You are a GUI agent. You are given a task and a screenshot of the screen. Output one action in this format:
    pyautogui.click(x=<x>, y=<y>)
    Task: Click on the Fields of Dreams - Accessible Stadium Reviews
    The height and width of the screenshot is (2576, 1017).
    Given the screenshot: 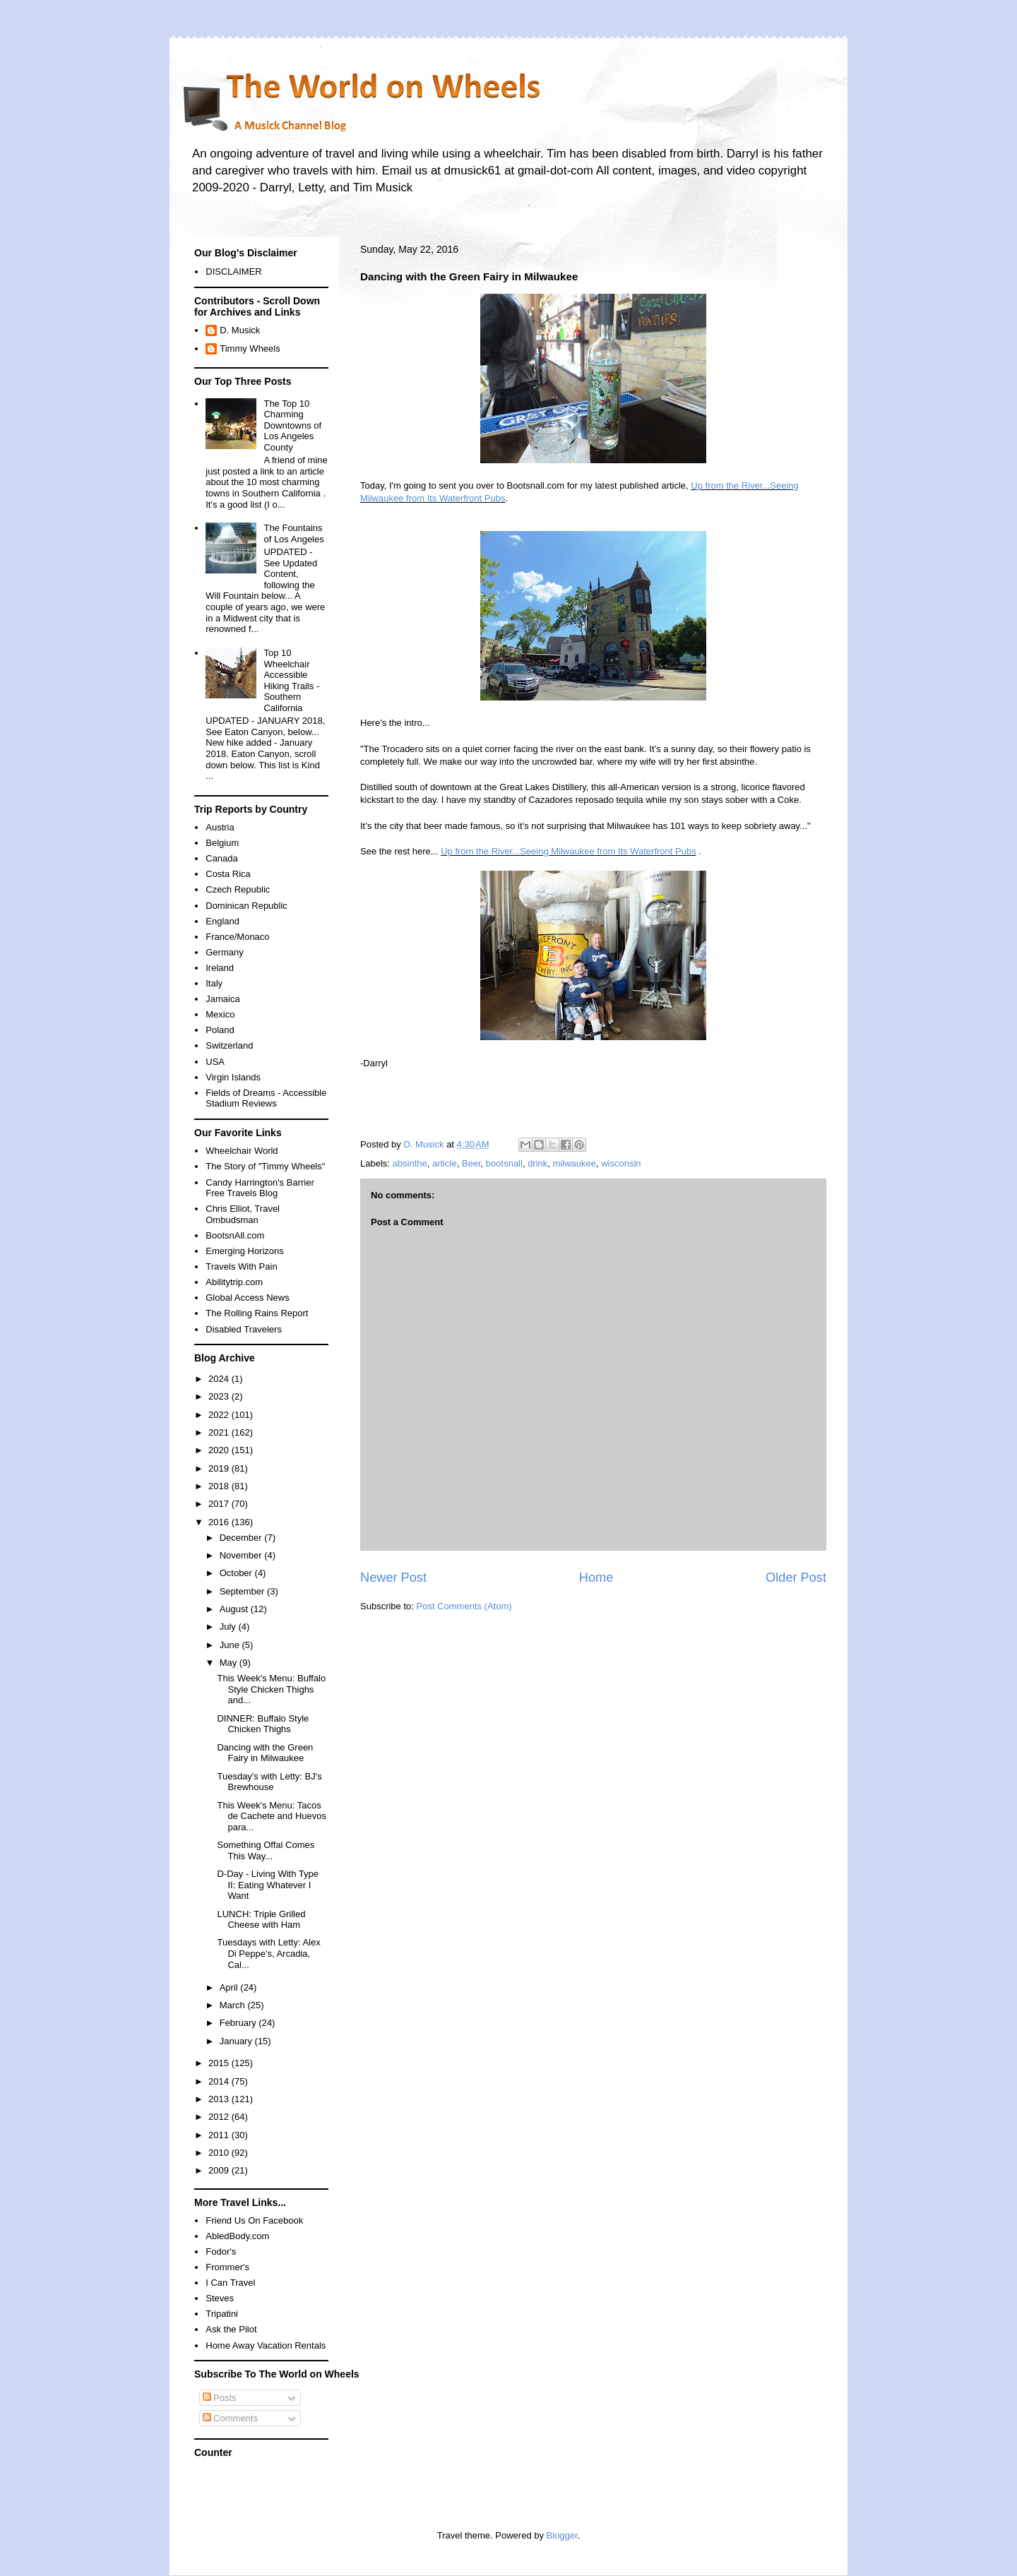 What is the action you would take?
    pyautogui.click(x=266, y=1098)
    